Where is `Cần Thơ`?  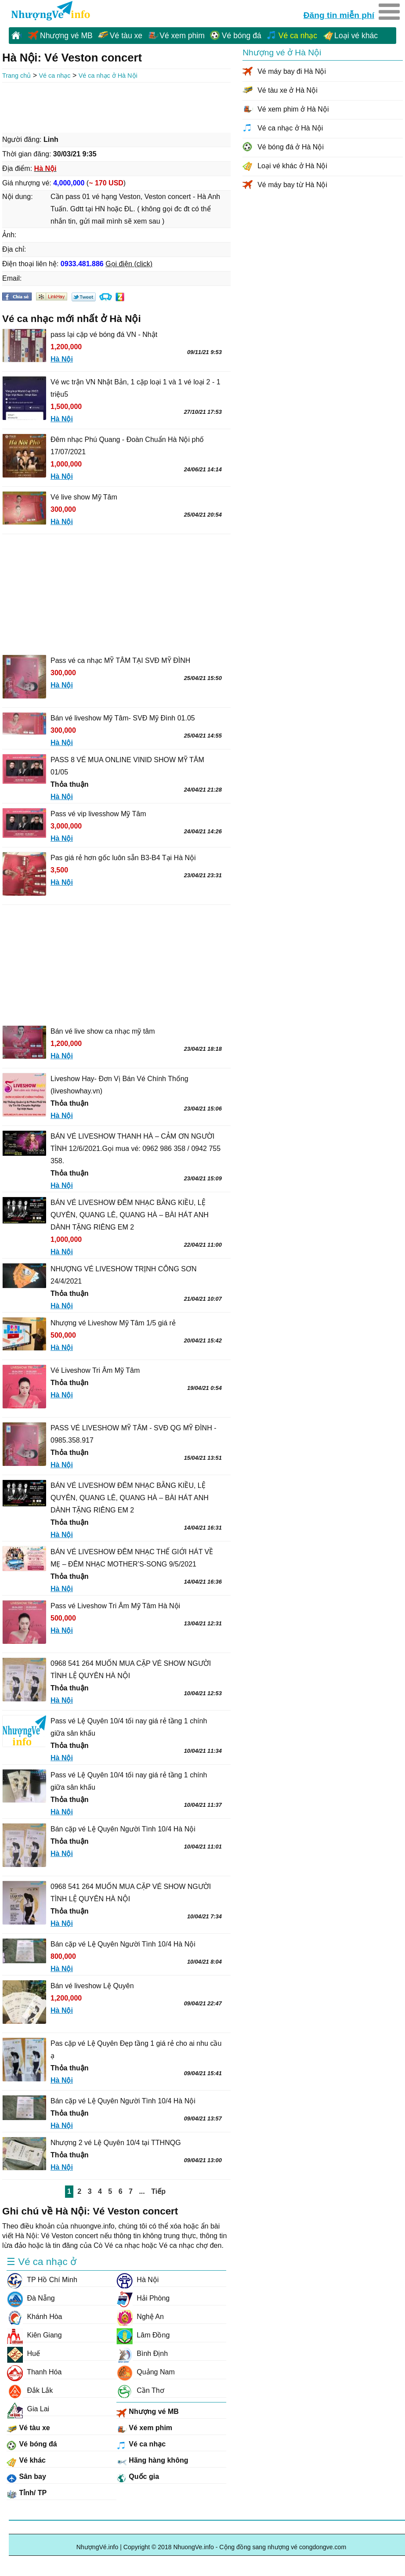
Cần Thơ is located at coordinates (140, 2391).